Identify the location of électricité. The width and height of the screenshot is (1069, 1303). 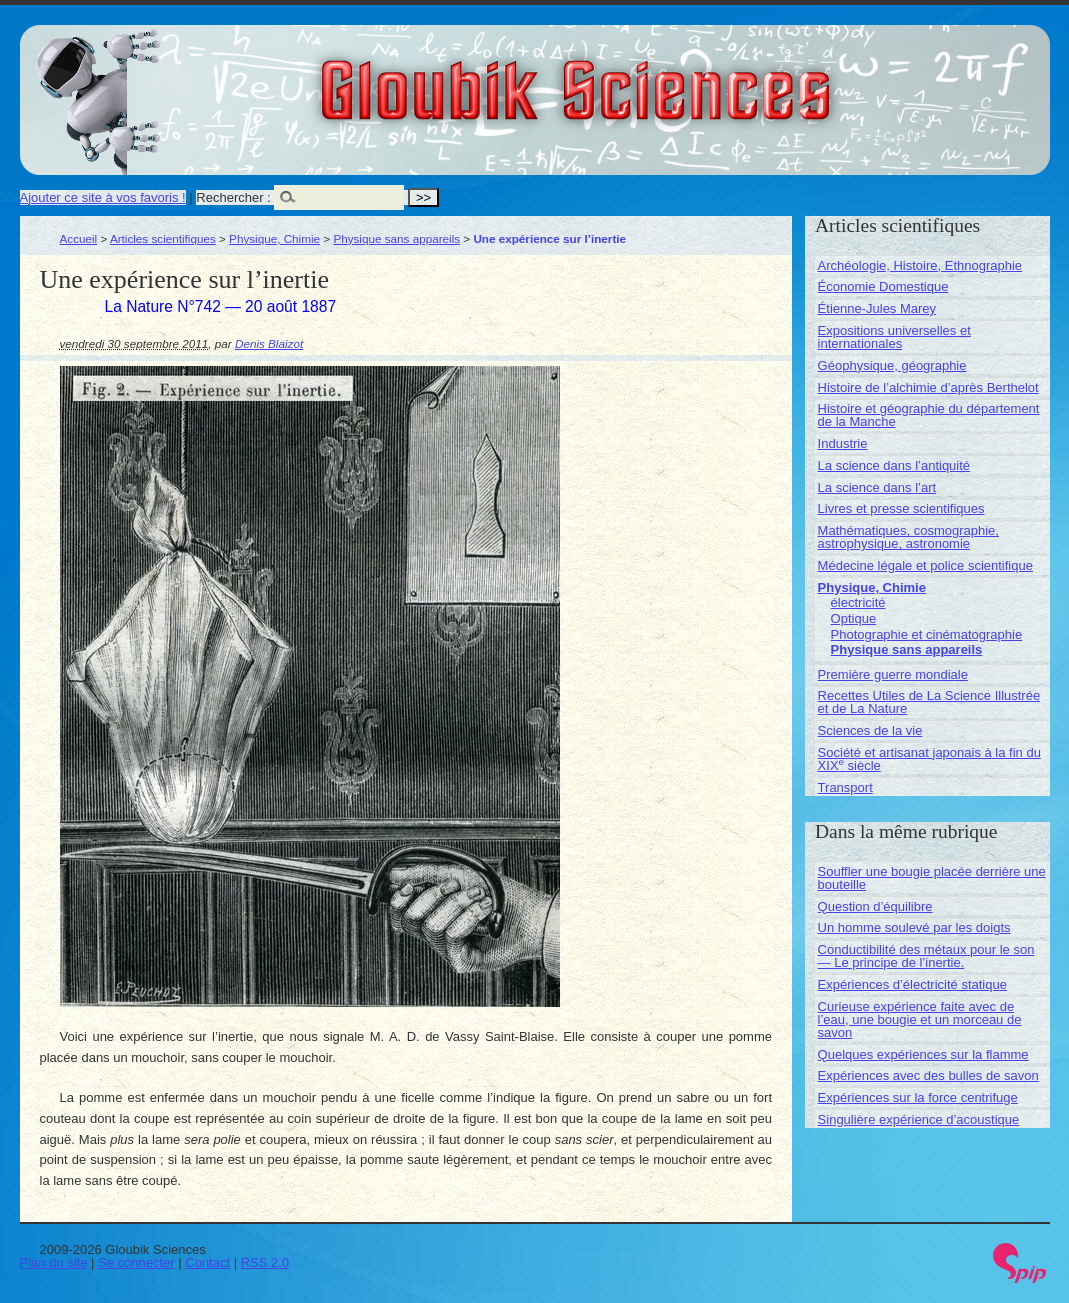
(858, 602).